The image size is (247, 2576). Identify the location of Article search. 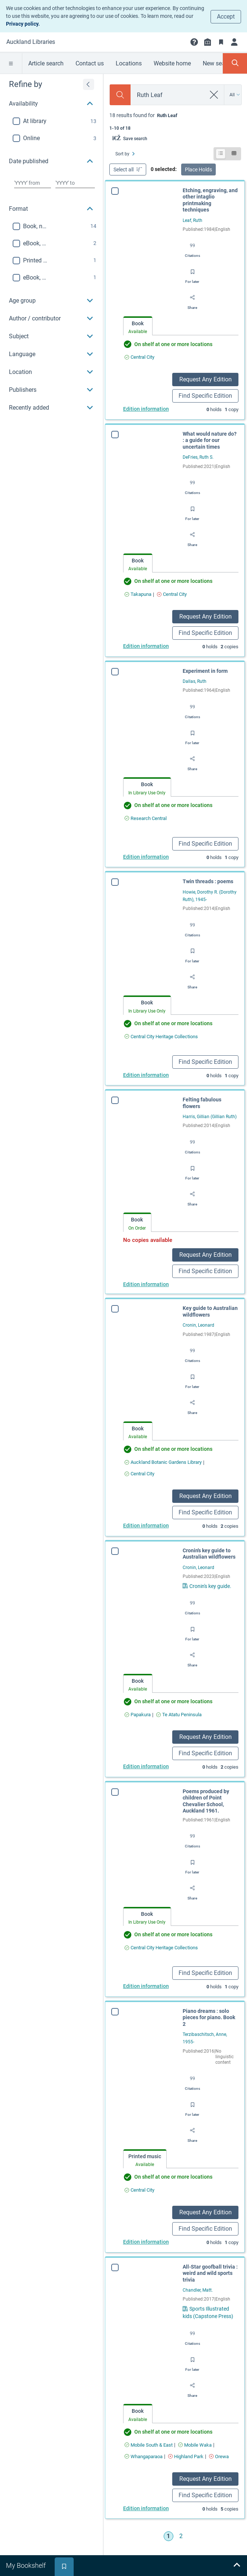
(46, 63).